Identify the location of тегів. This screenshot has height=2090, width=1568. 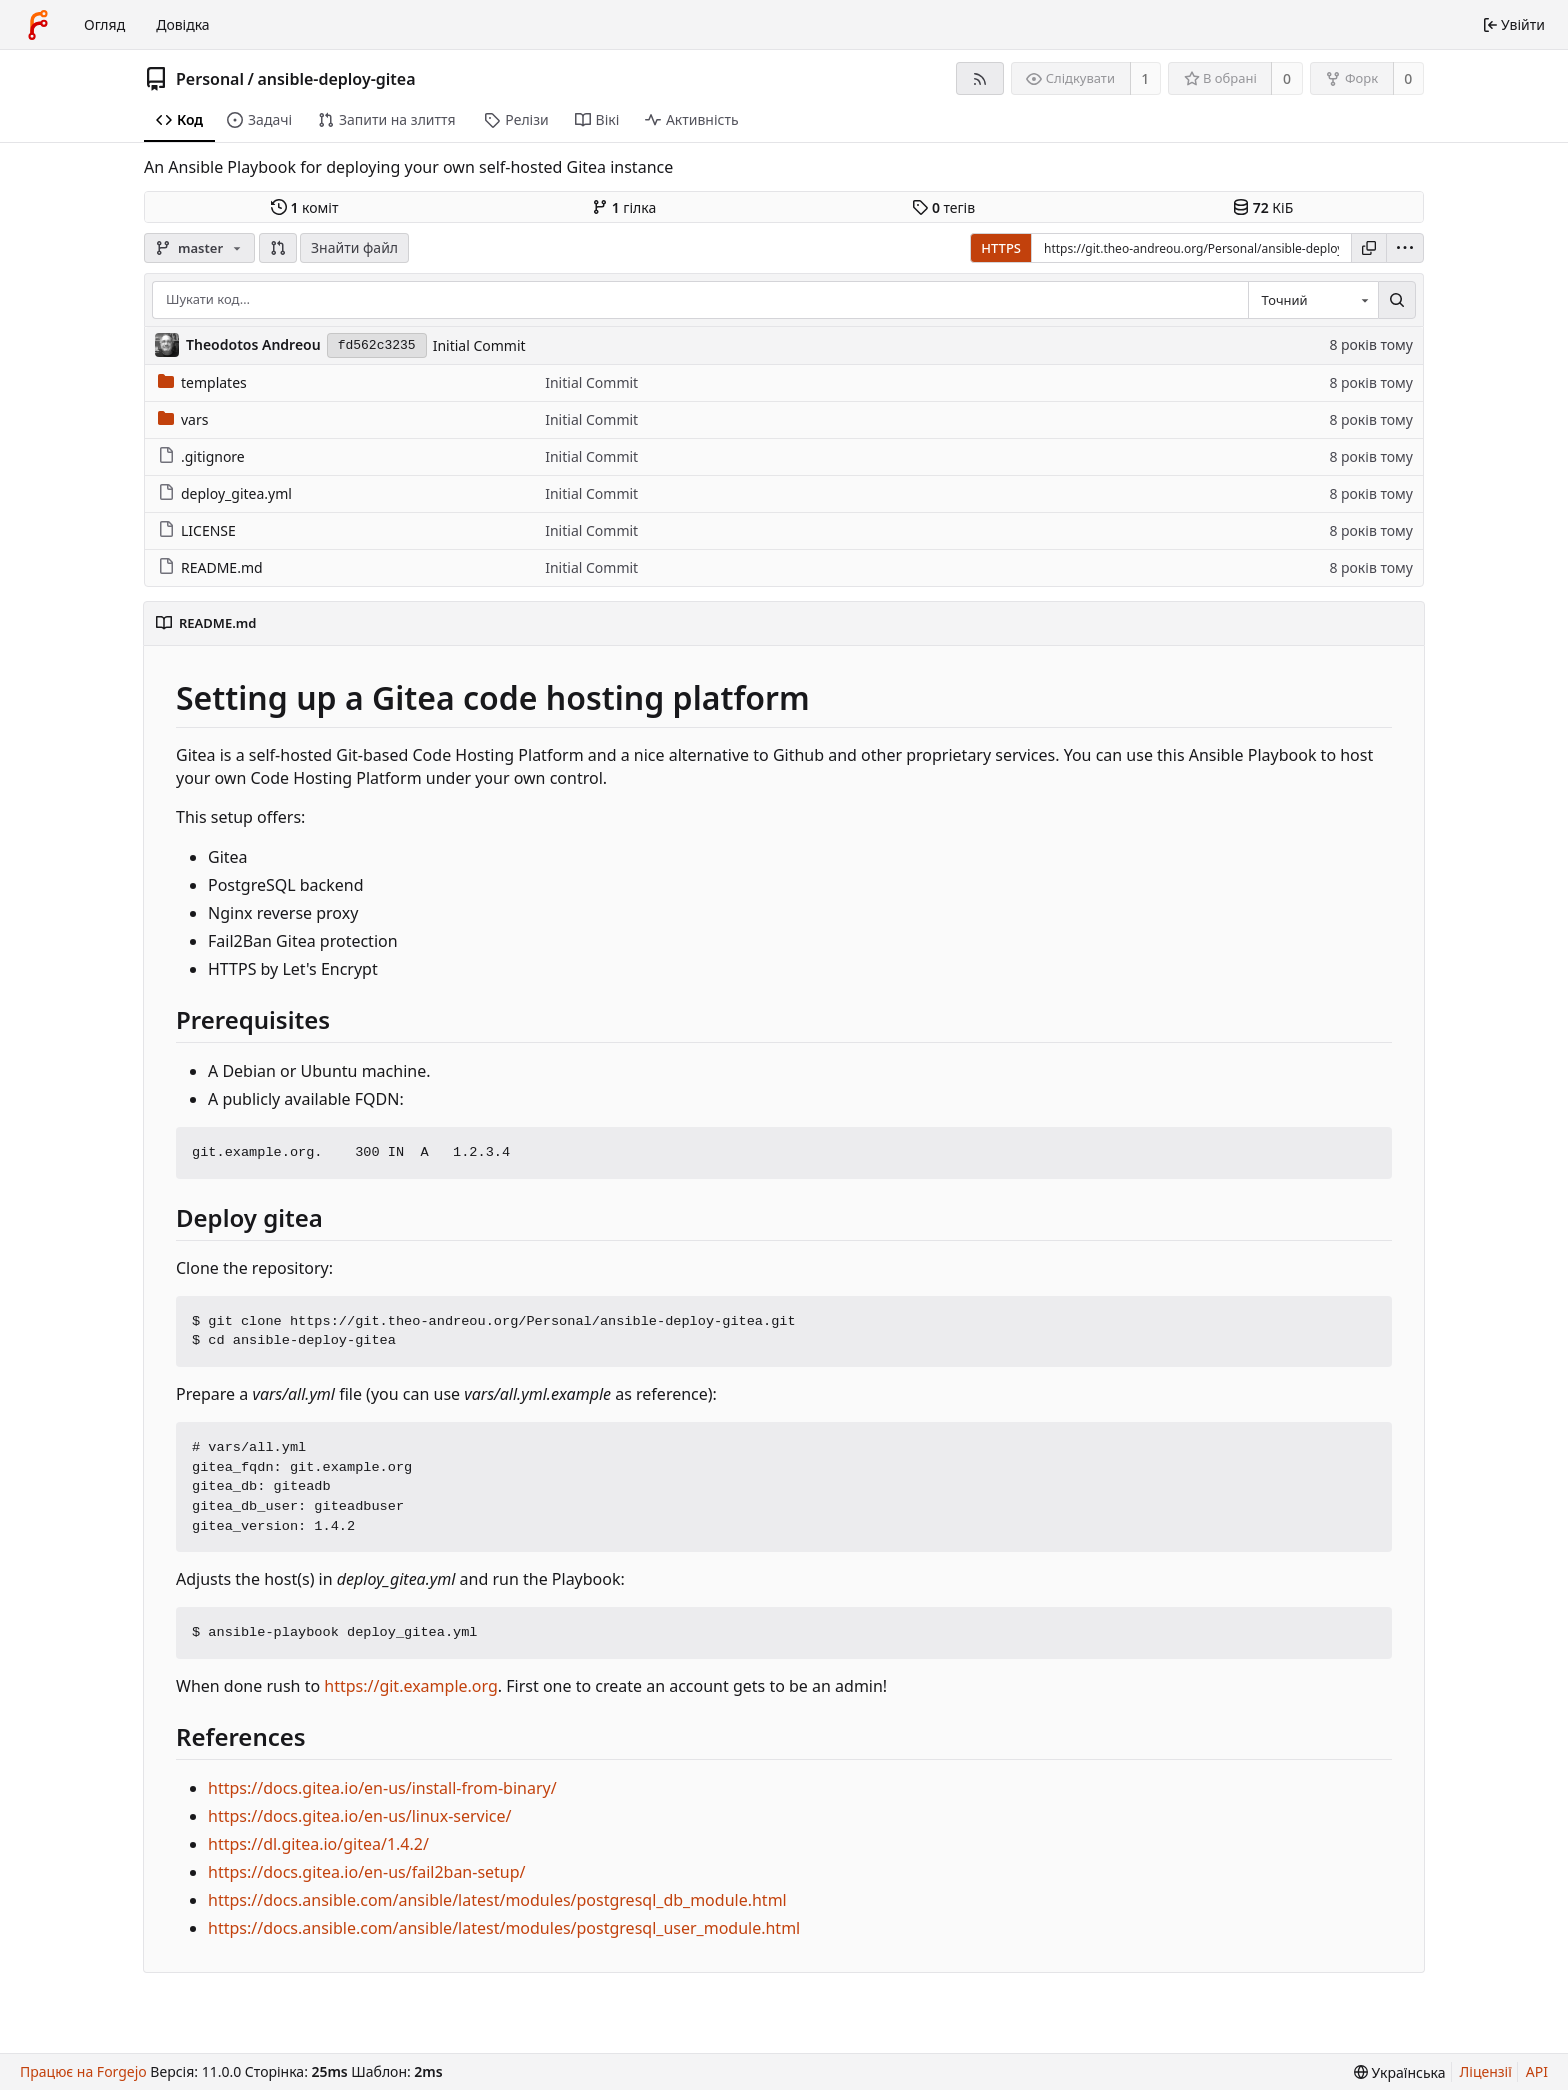
(943, 207).